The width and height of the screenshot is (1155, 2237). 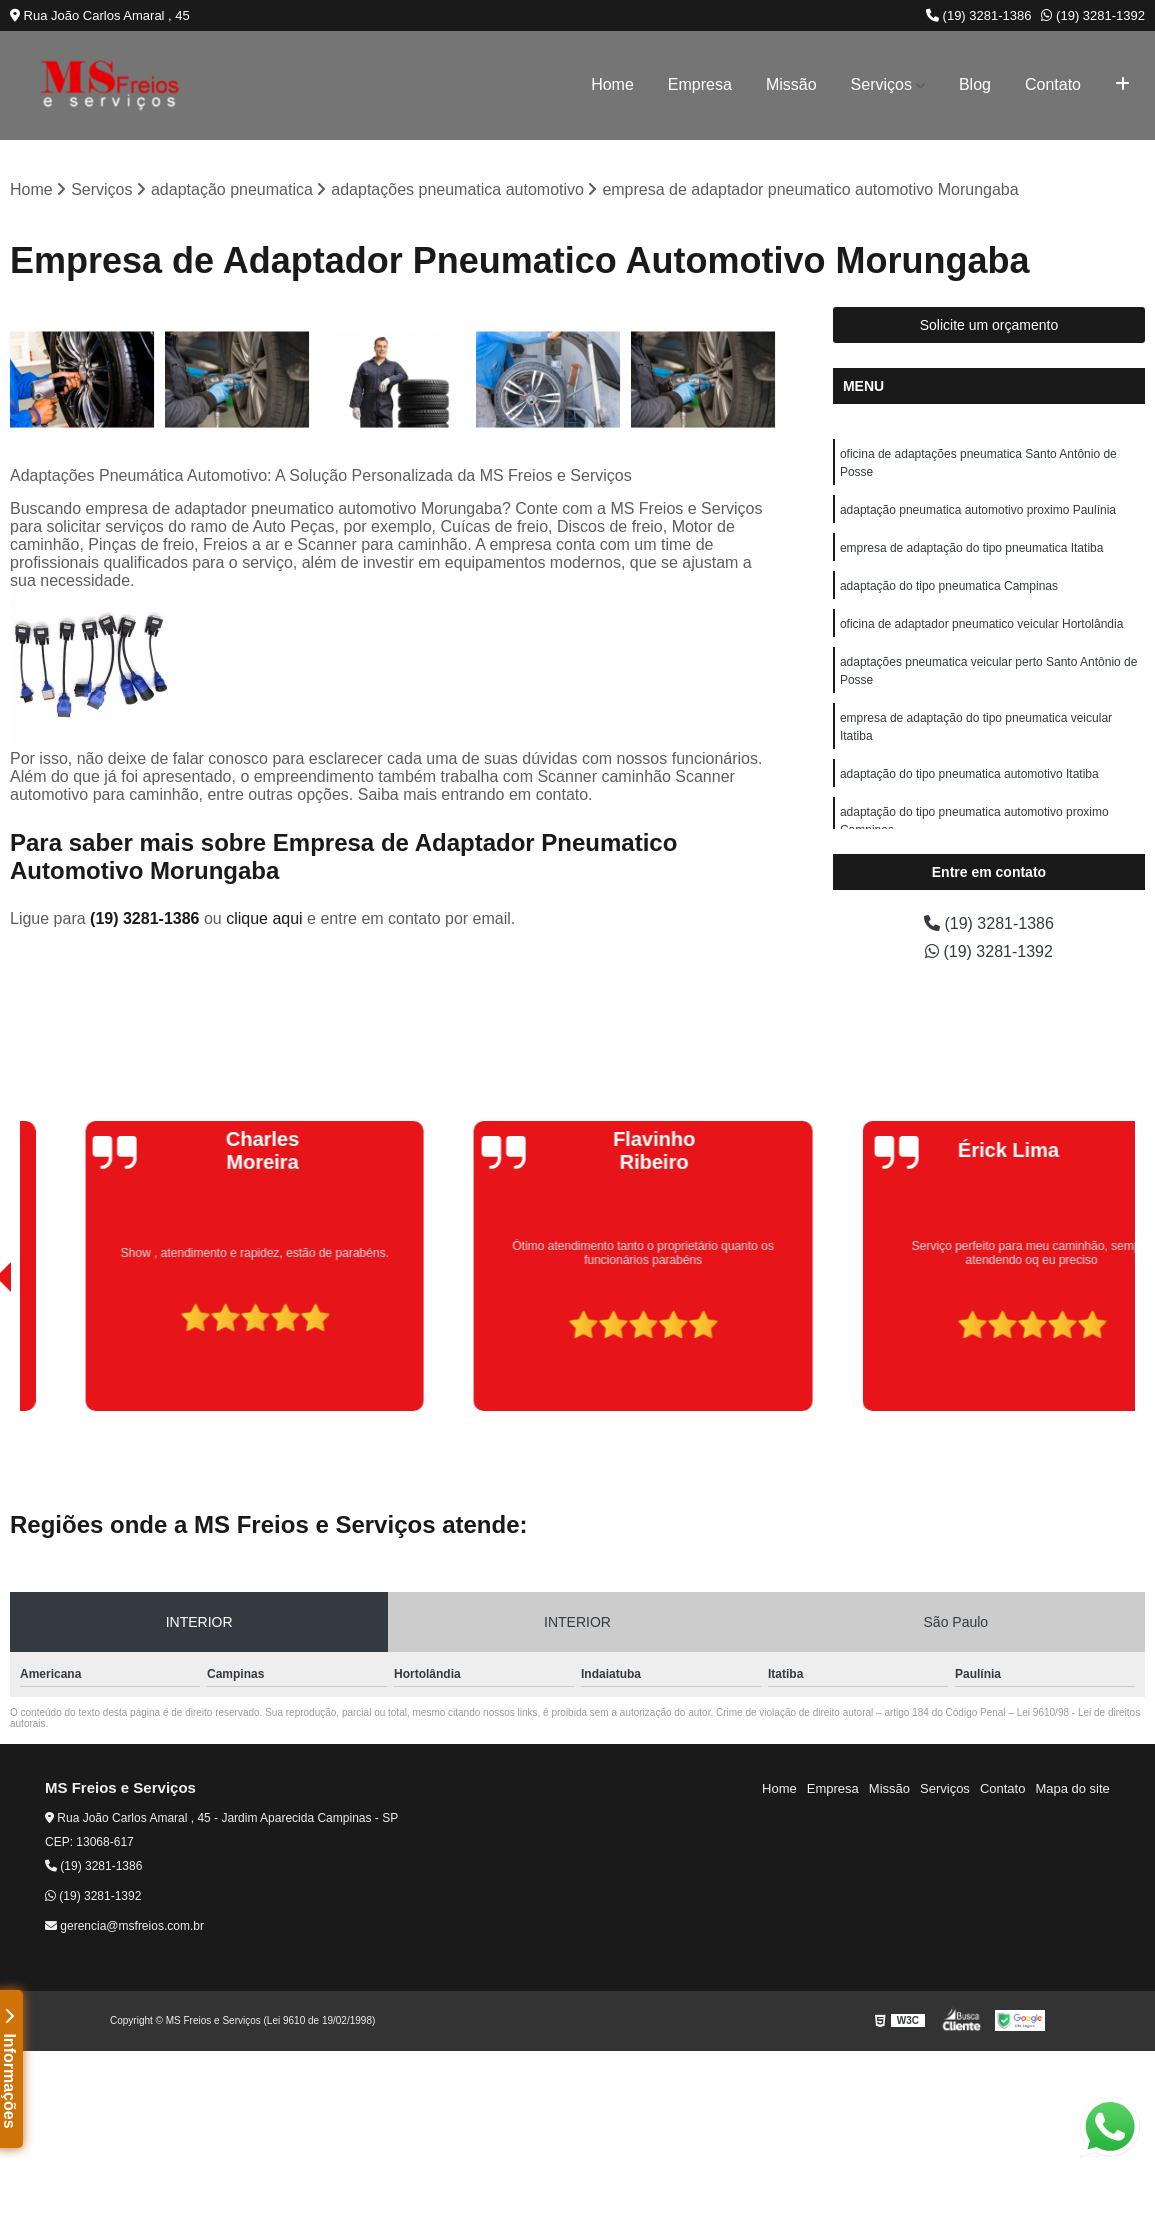 I want to click on Contato, so click(x=1053, y=84).